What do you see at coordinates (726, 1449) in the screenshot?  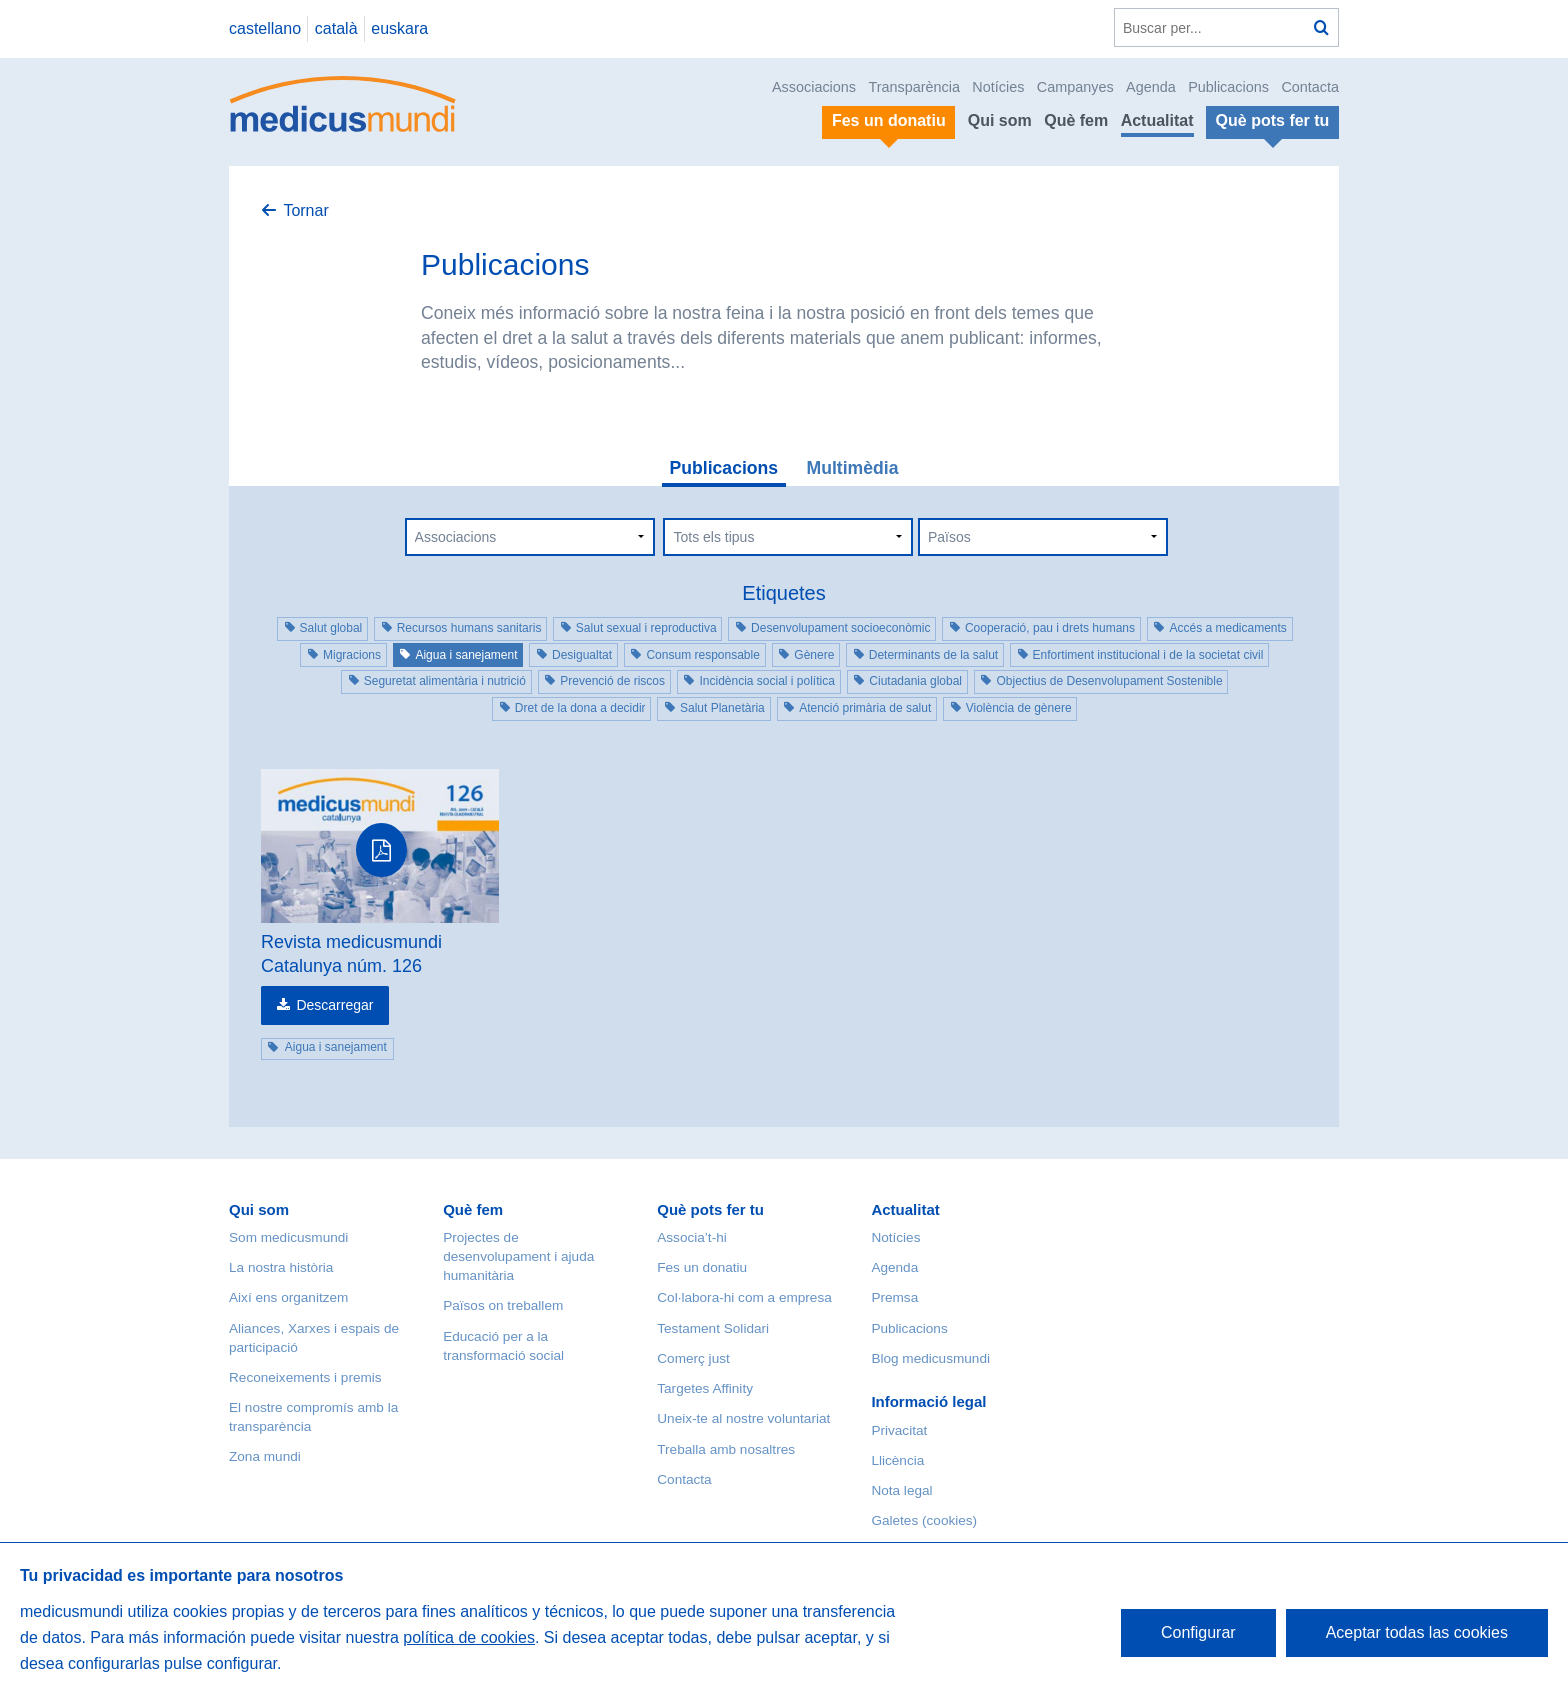 I see `Treballa amb nosaltres` at bounding box center [726, 1449].